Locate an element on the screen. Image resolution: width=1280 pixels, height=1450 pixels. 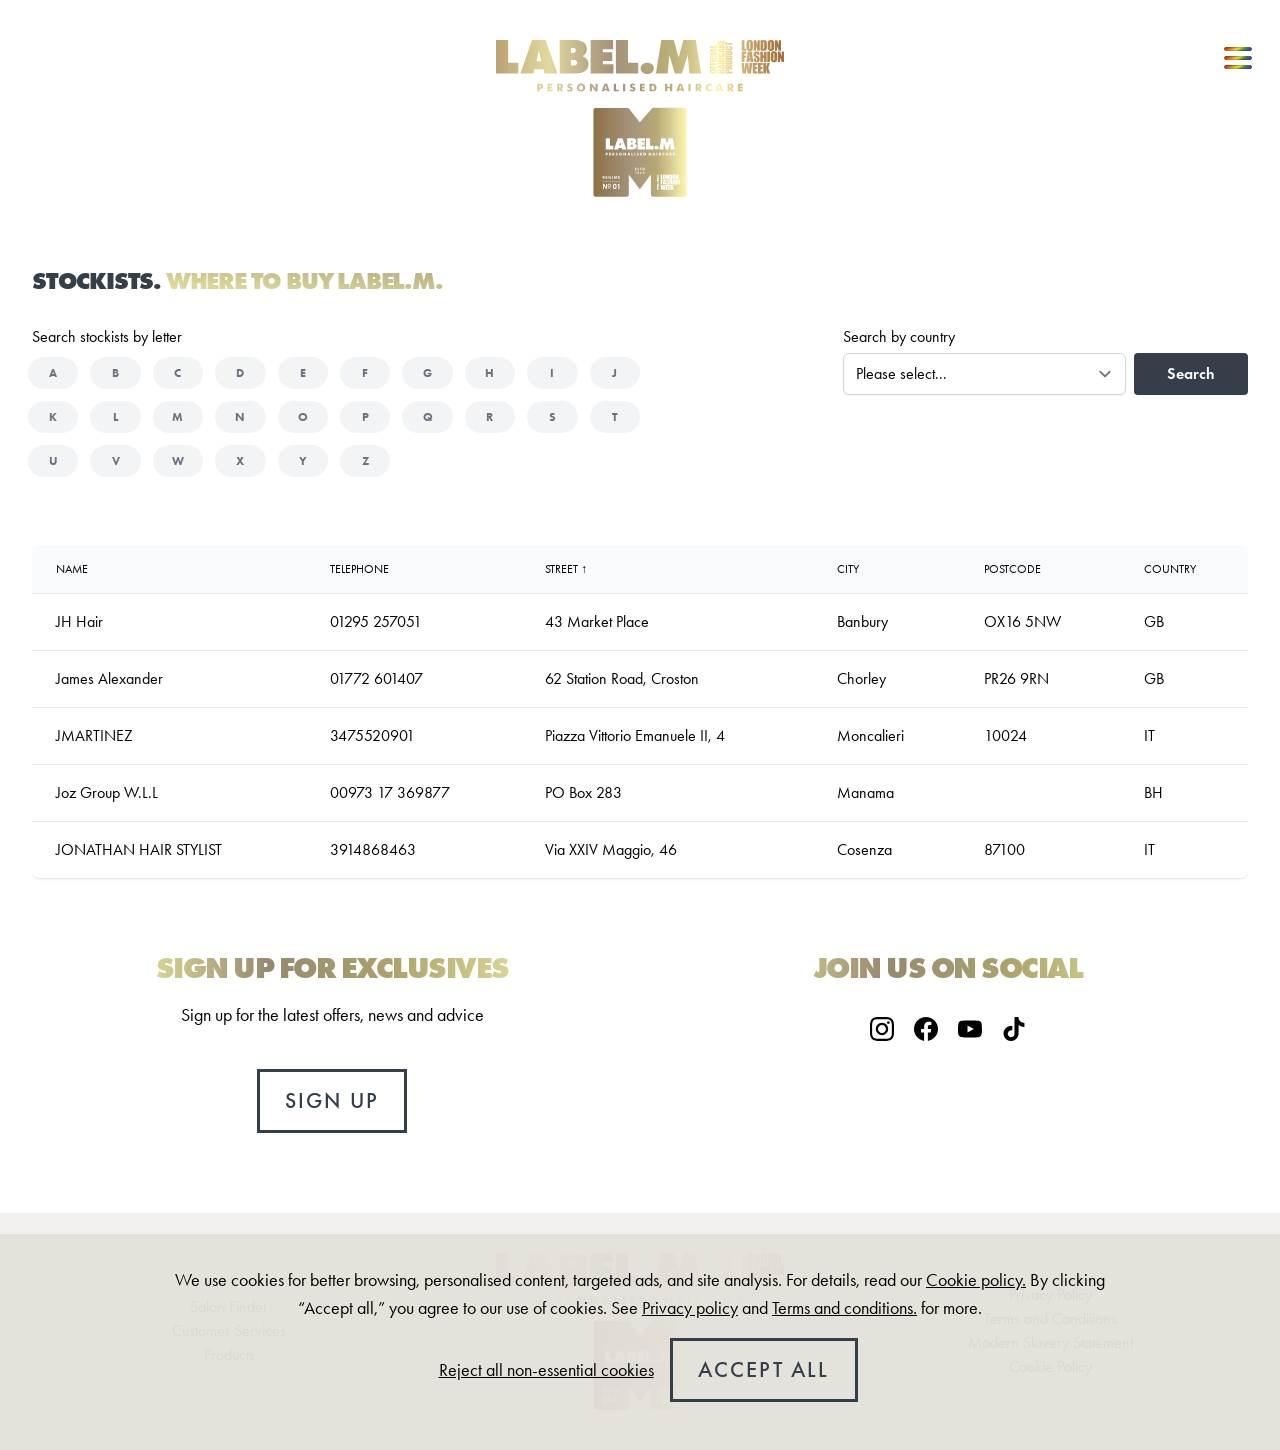
Search is located at coordinates (1191, 373).